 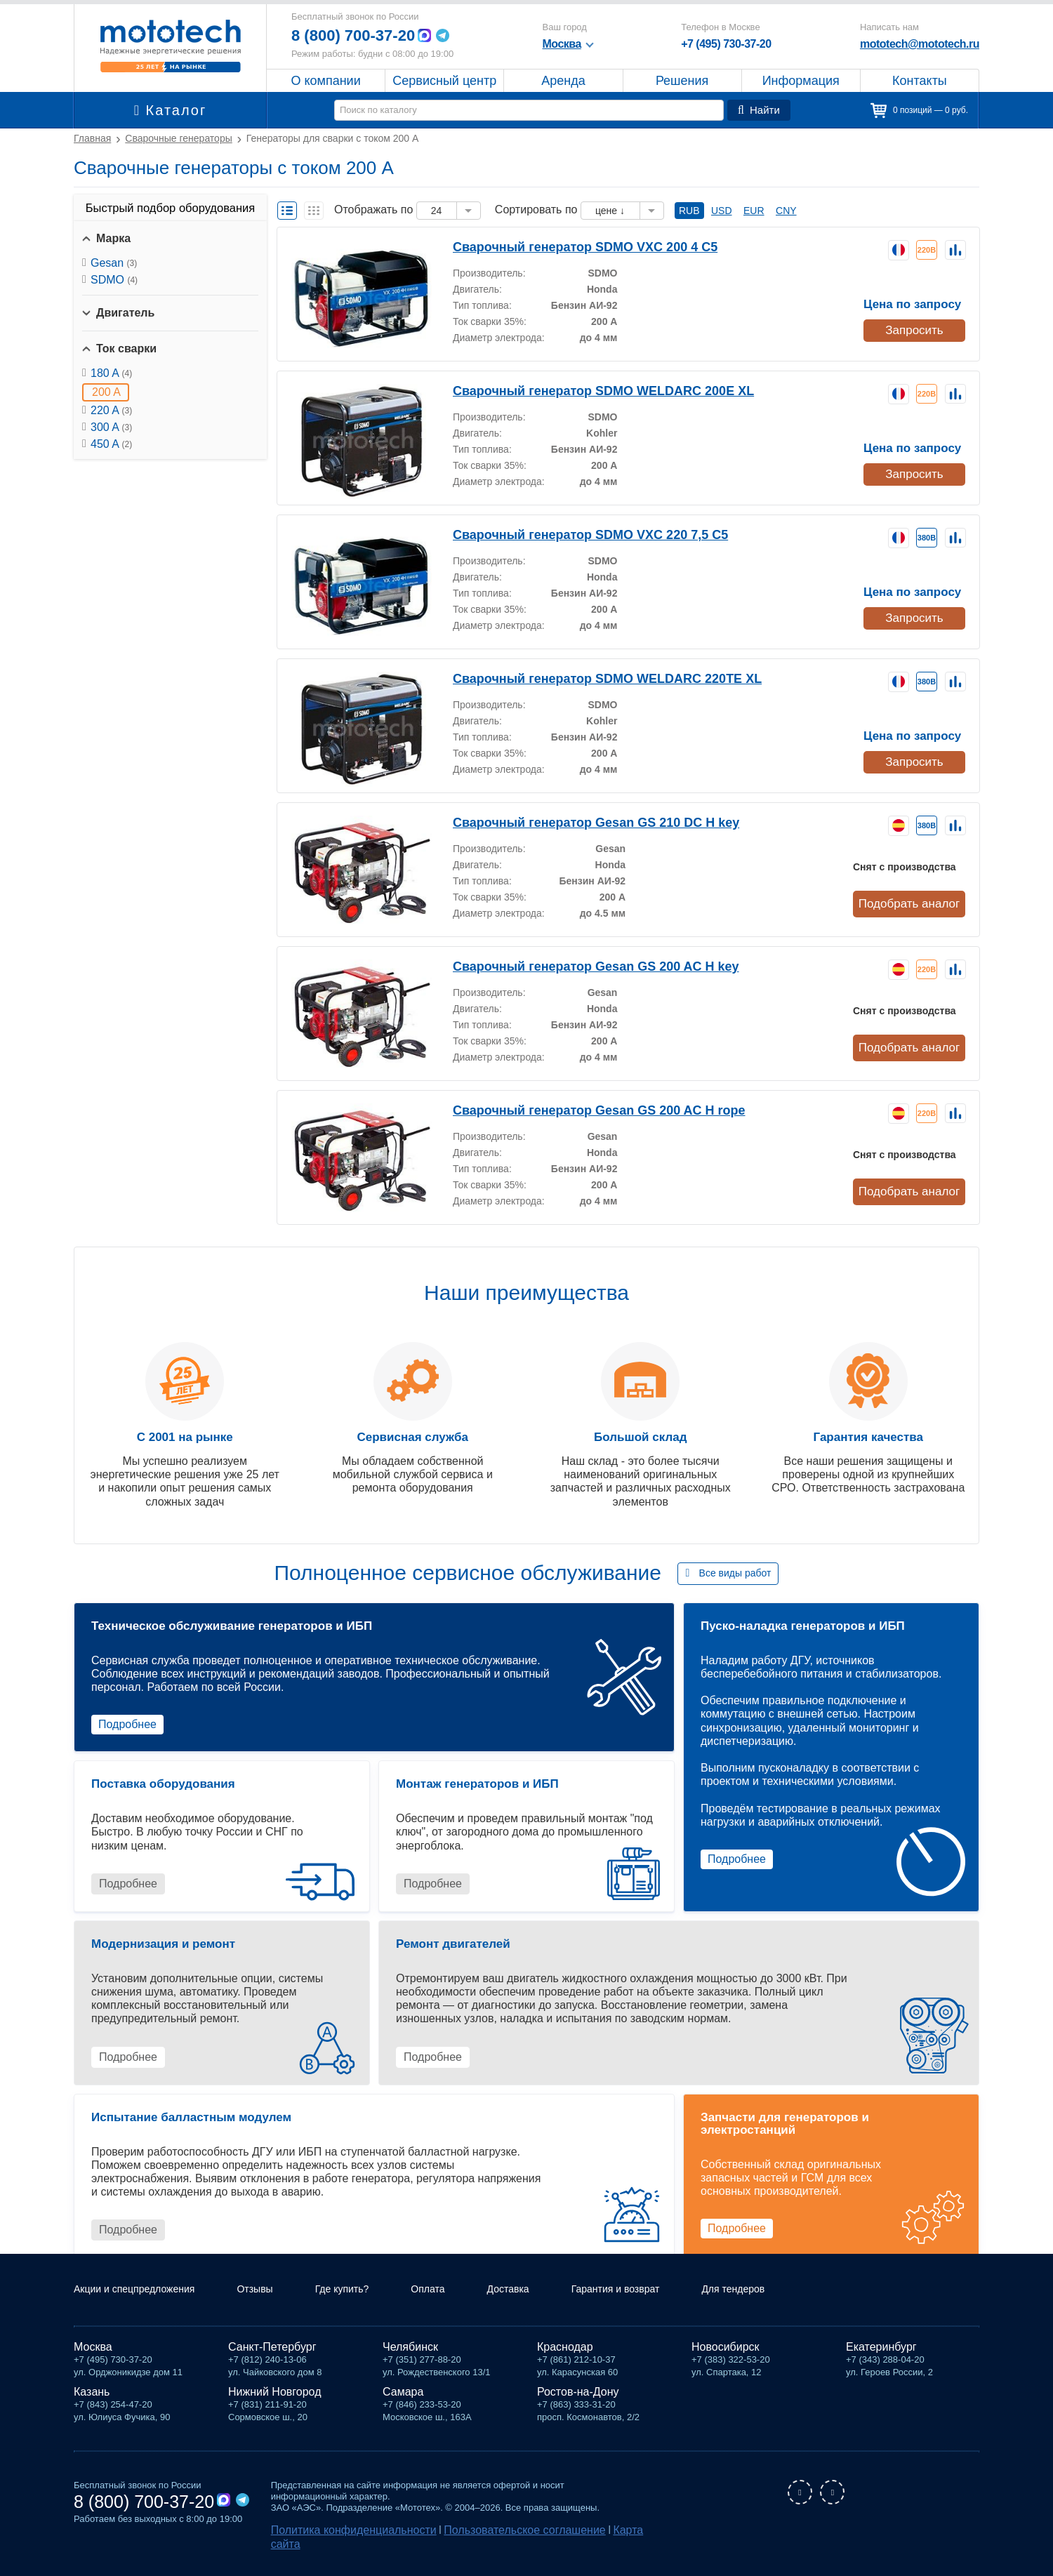 I want to click on Казань, so click(x=92, y=2409).